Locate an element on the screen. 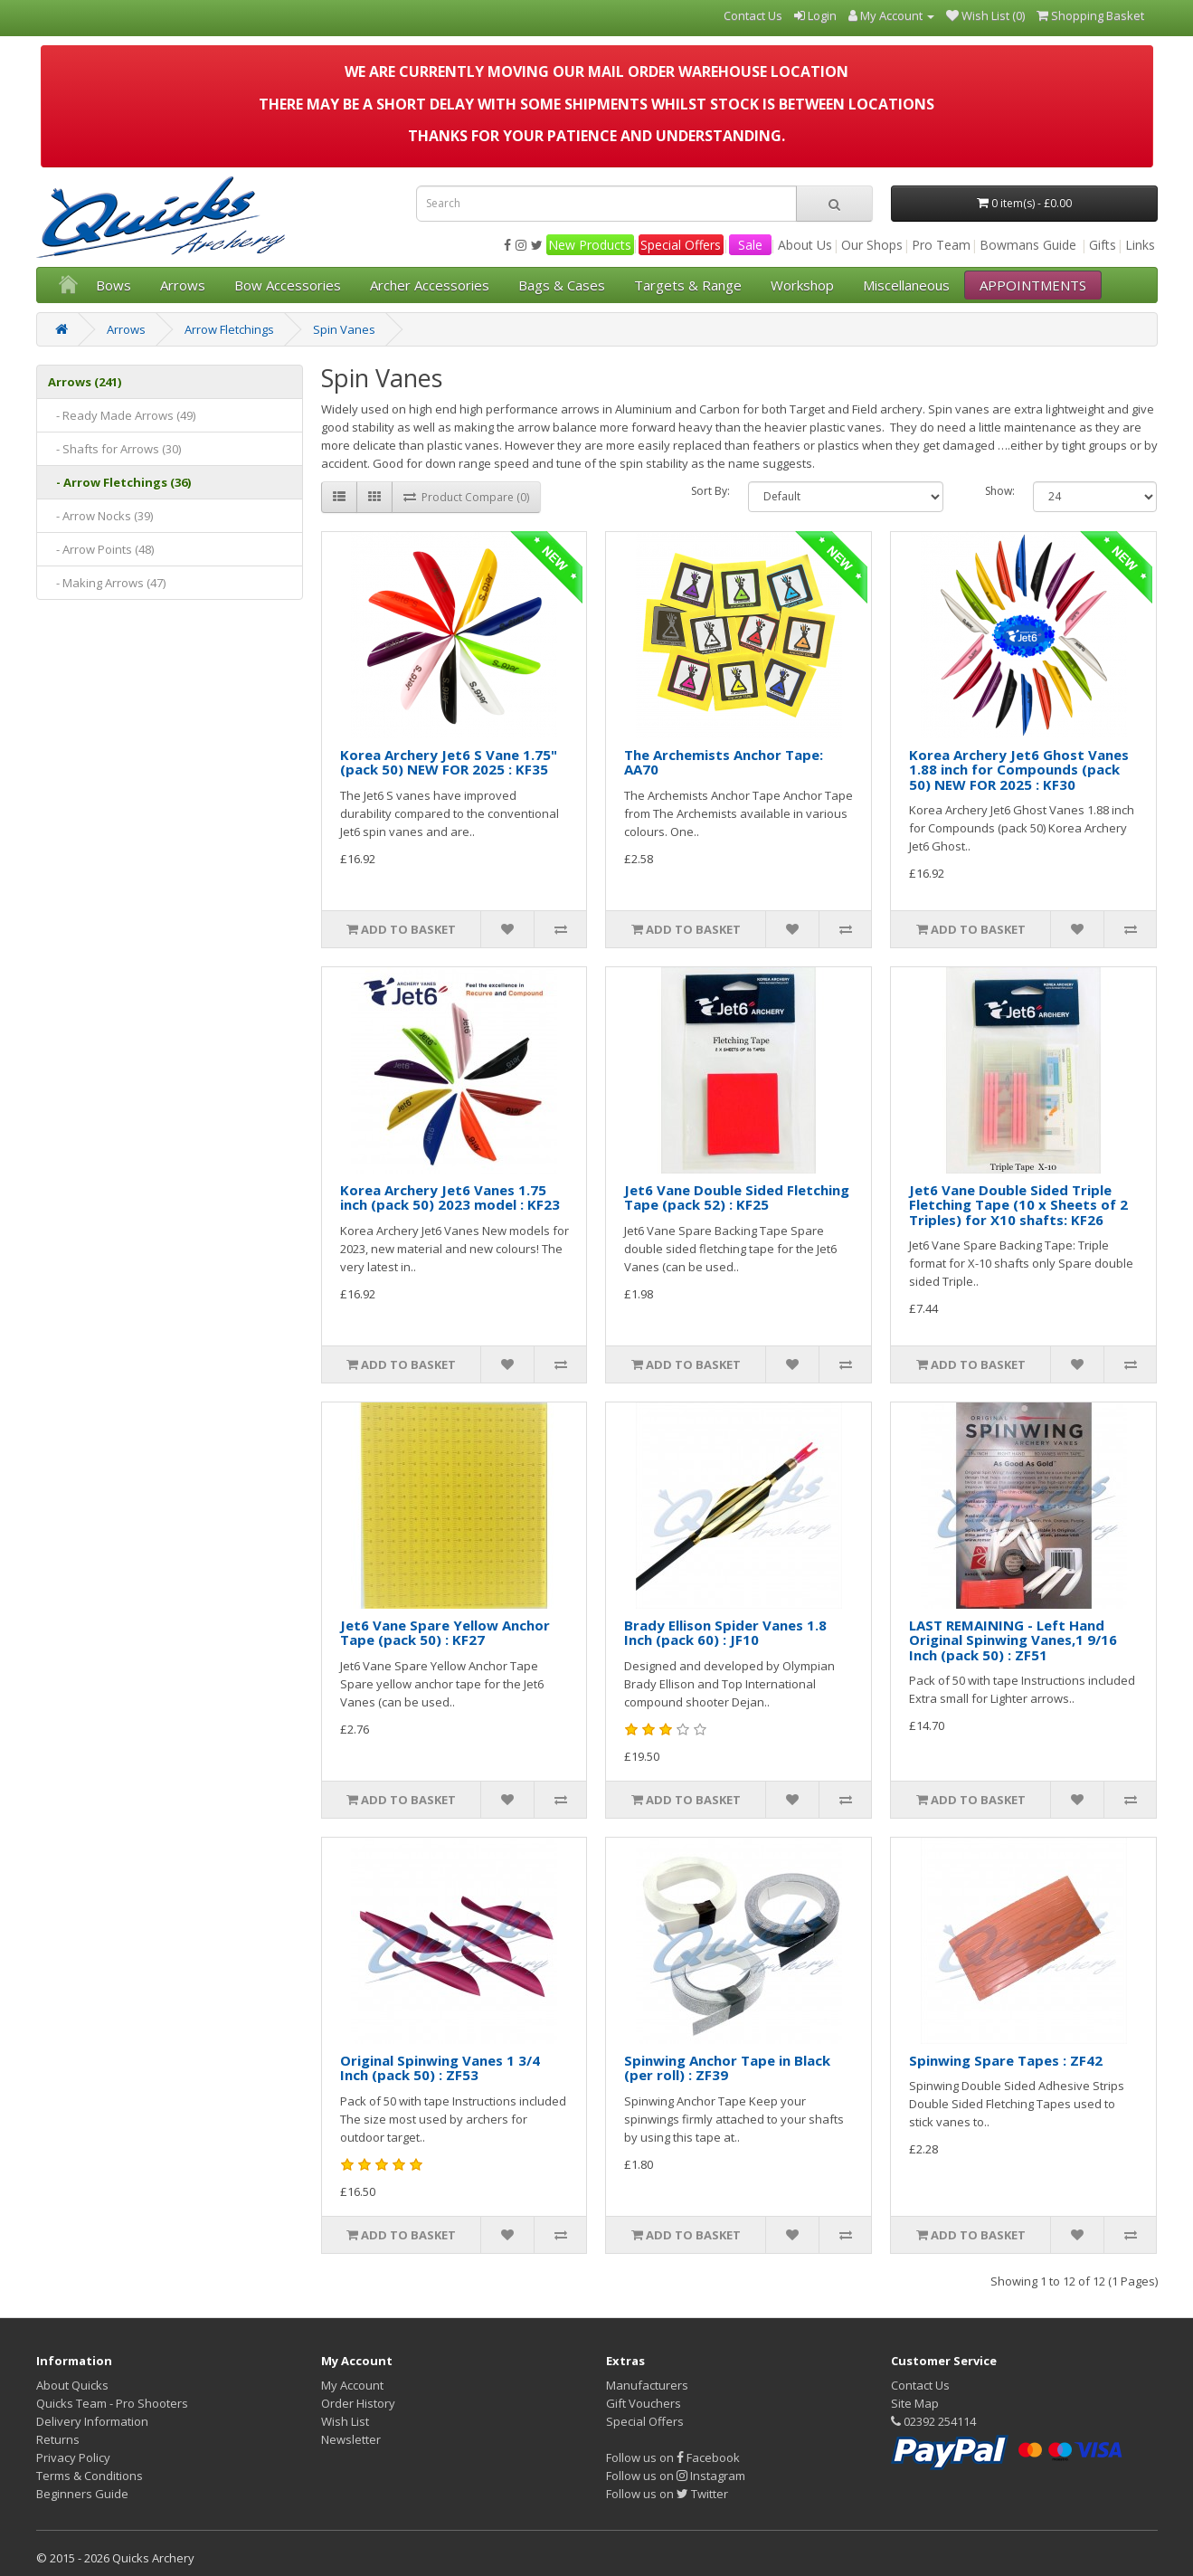 Image resolution: width=1193 pixels, height=2576 pixels. Returns is located at coordinates (58, 2439).